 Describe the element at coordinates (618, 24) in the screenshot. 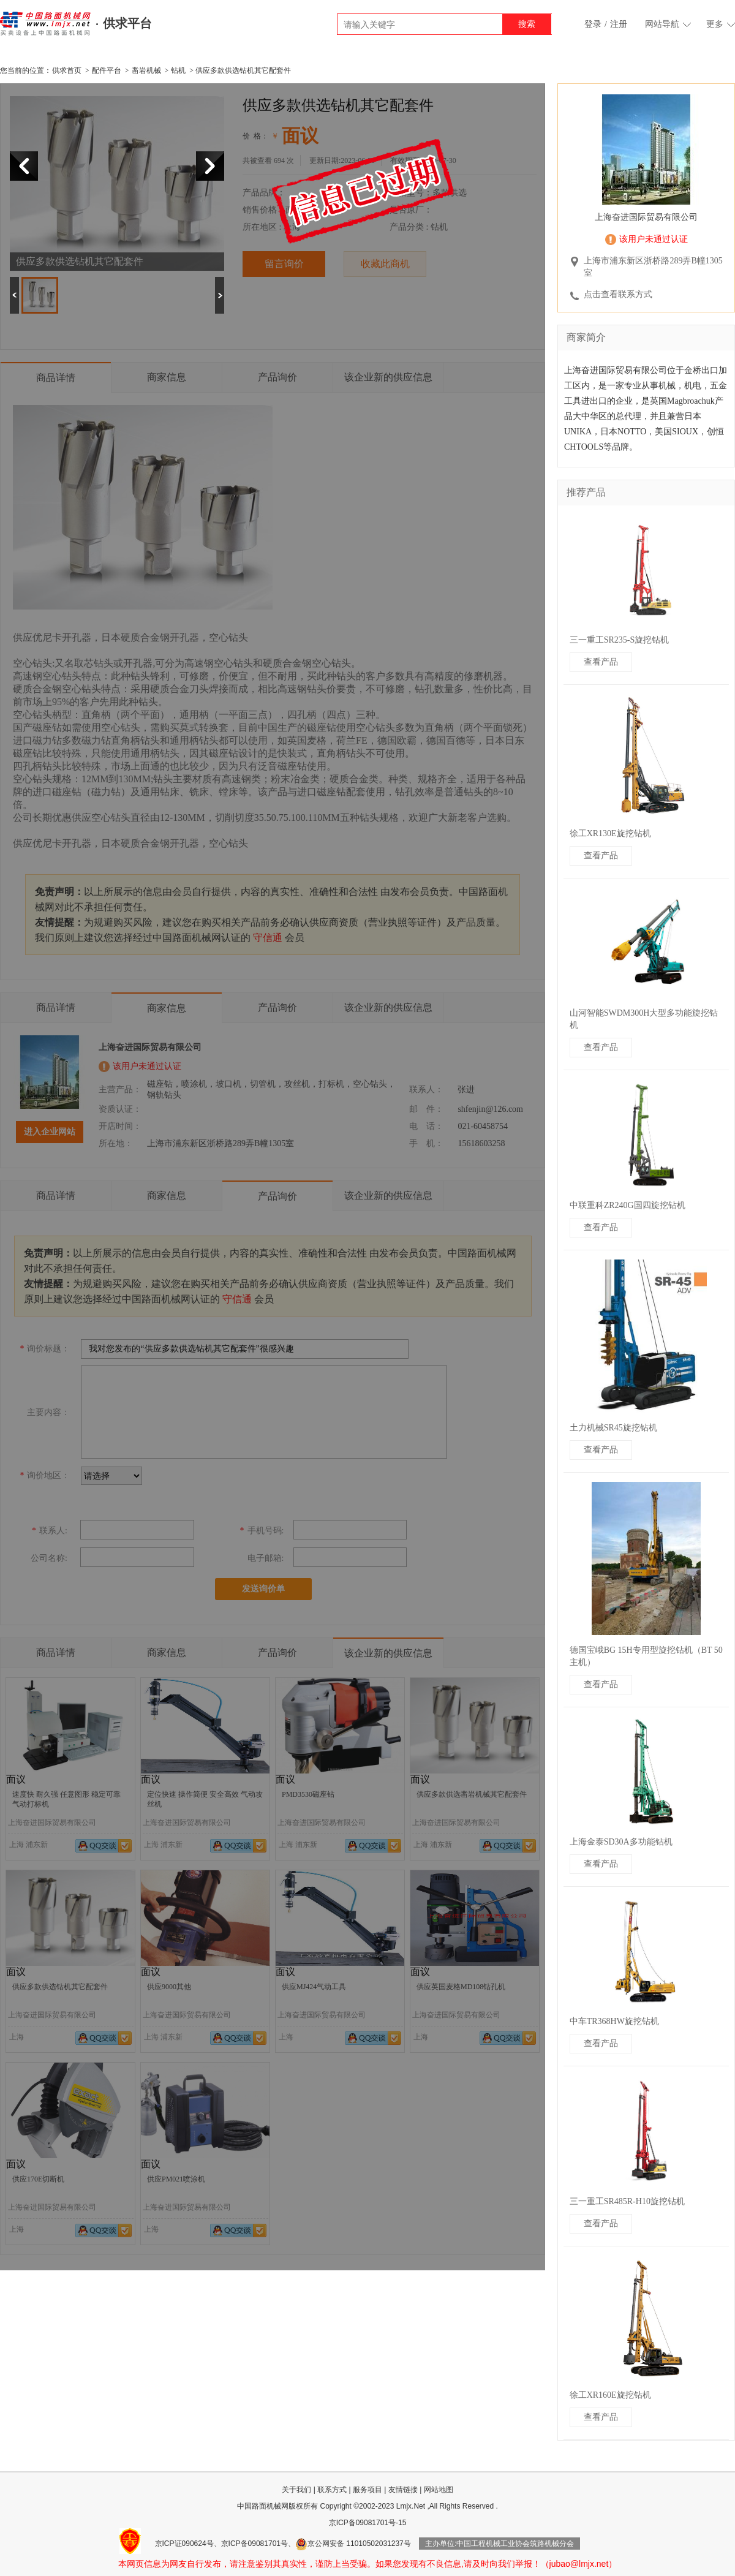

I see `注册` at that location.